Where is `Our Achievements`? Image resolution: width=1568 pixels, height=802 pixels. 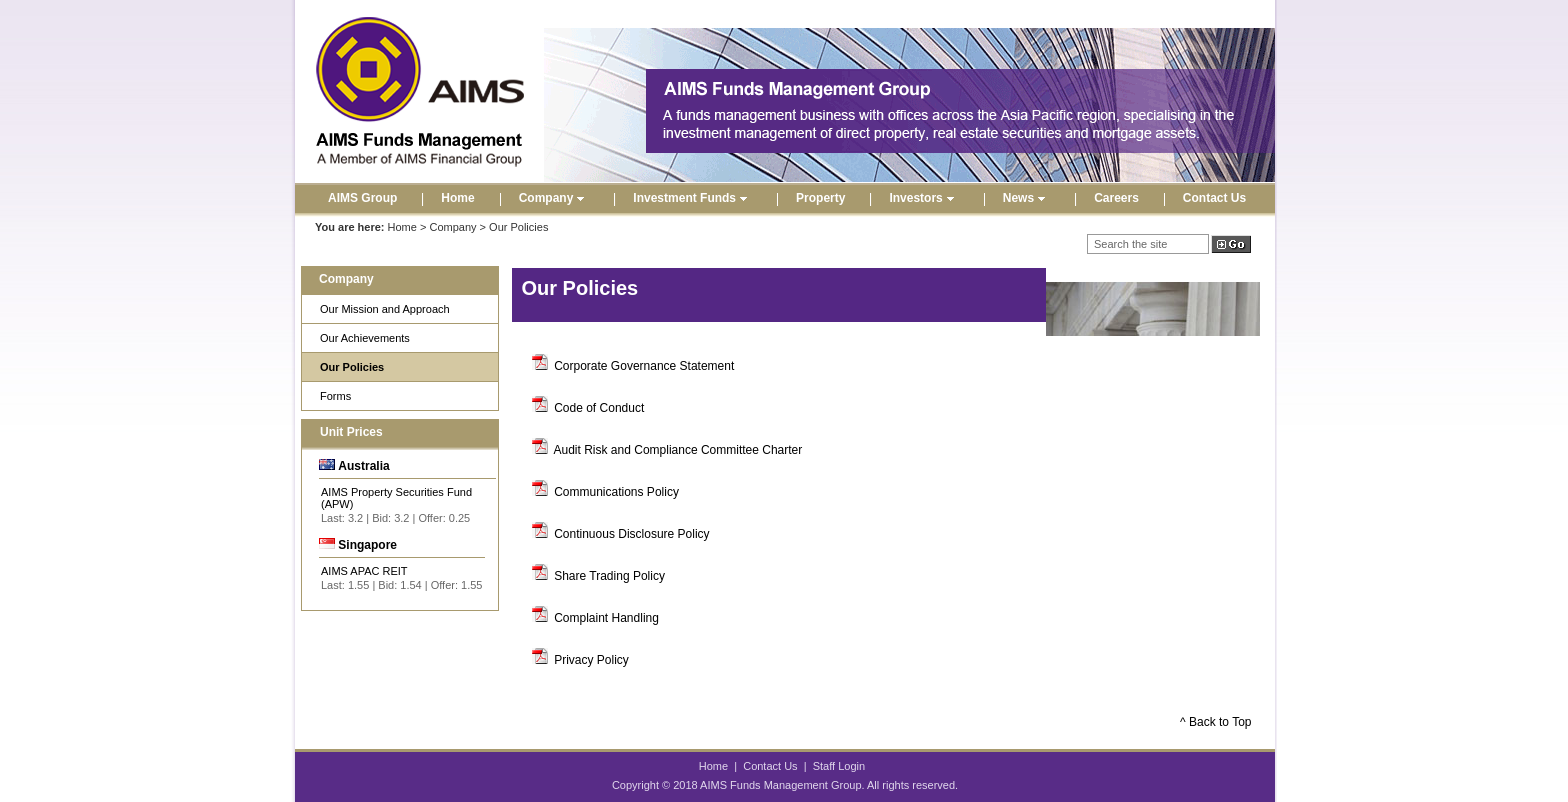
Our Achievements is located at coordinates (365, 338).